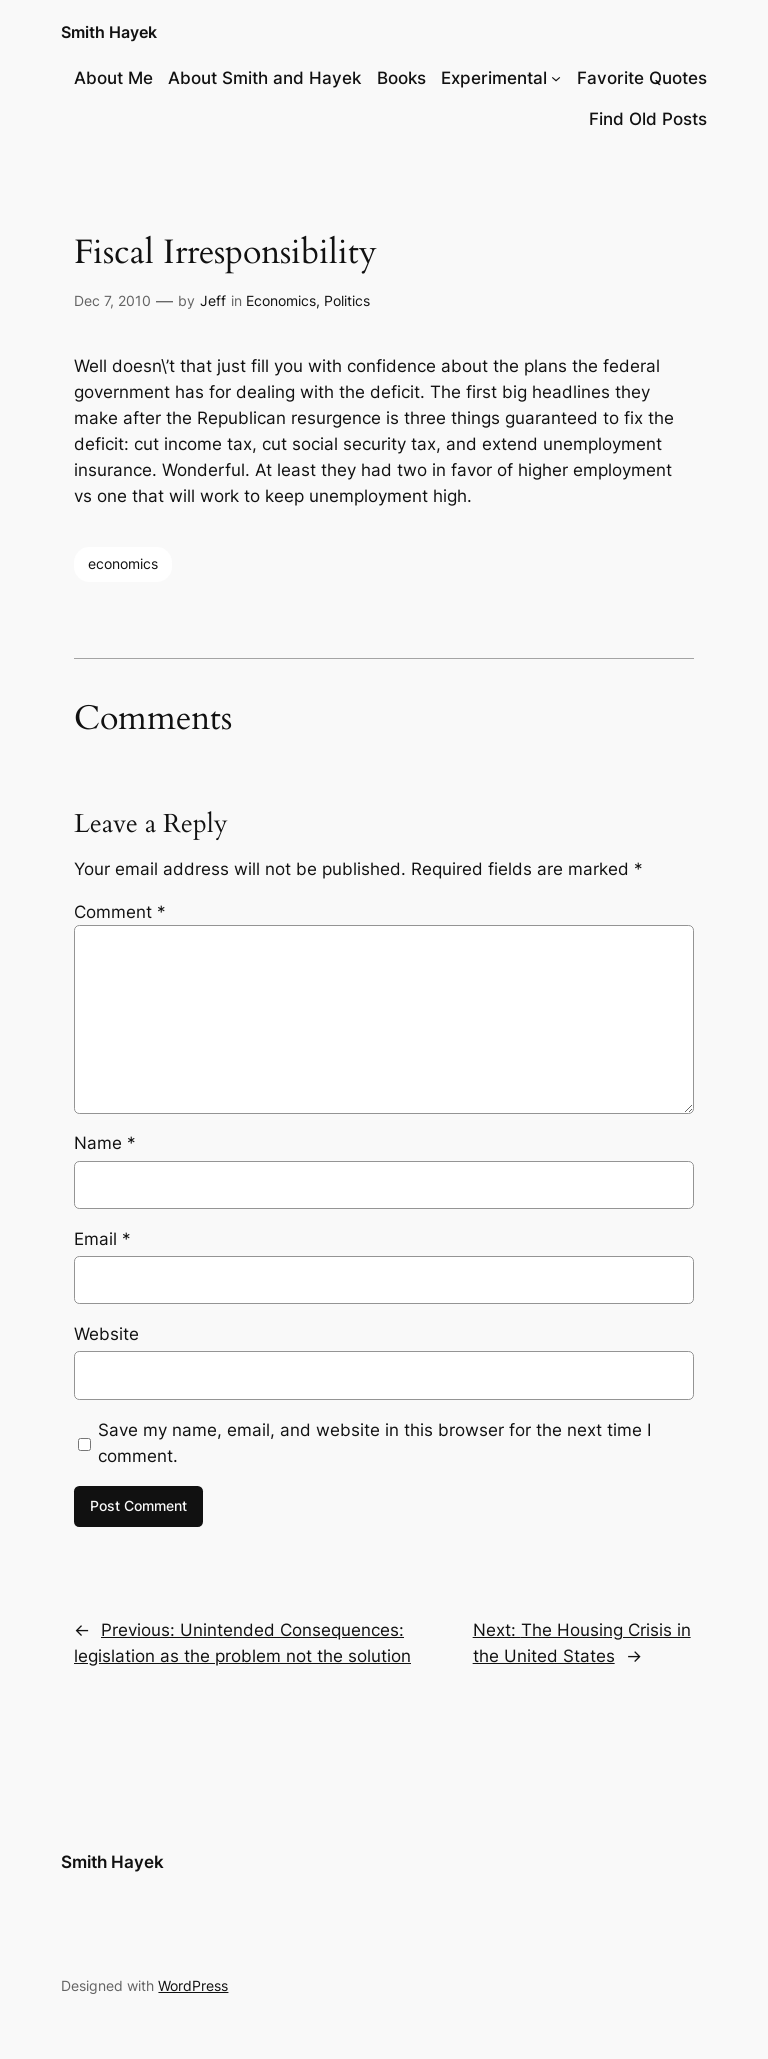  I want to click on Email, so click(102, 1239).